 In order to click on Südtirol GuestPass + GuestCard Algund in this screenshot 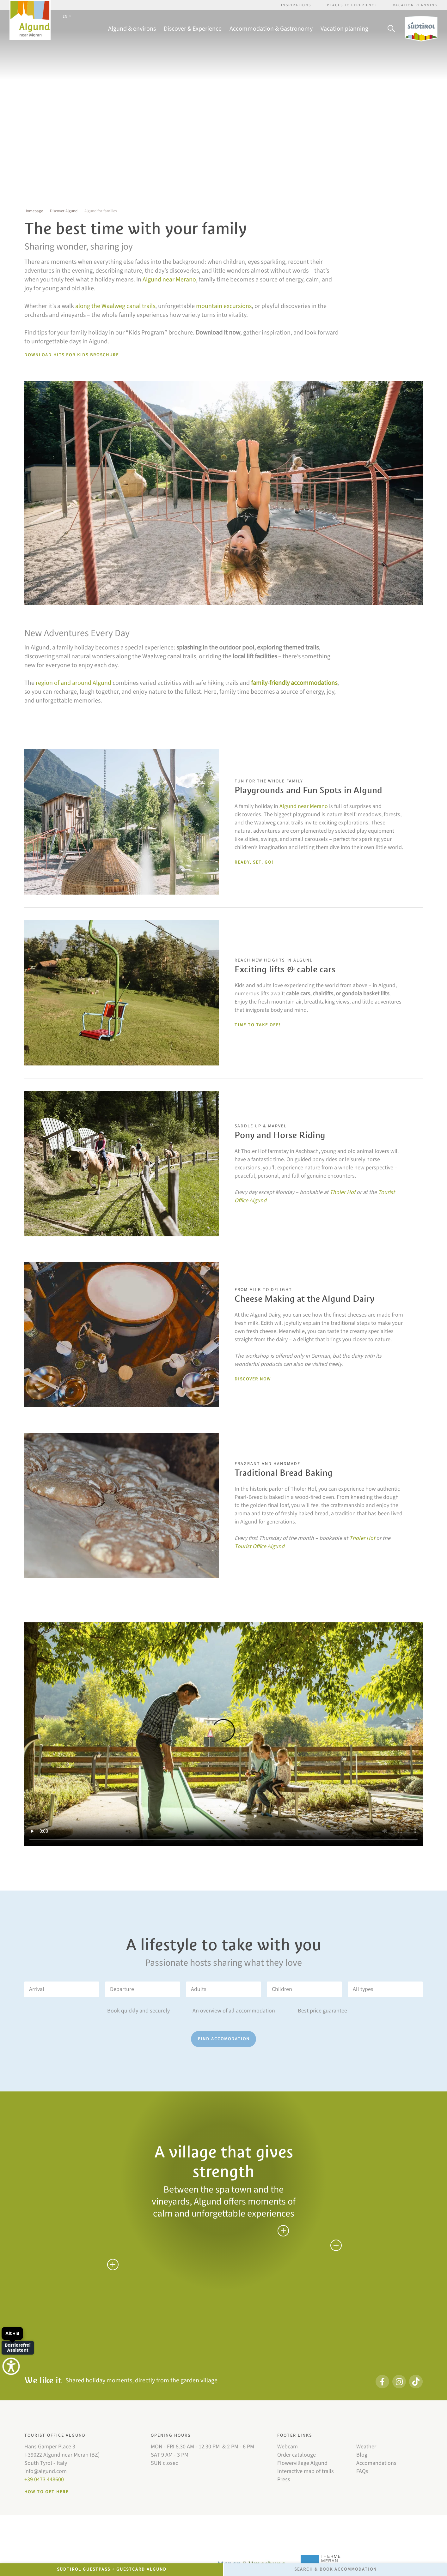, I will do `click(112, 2569)`.